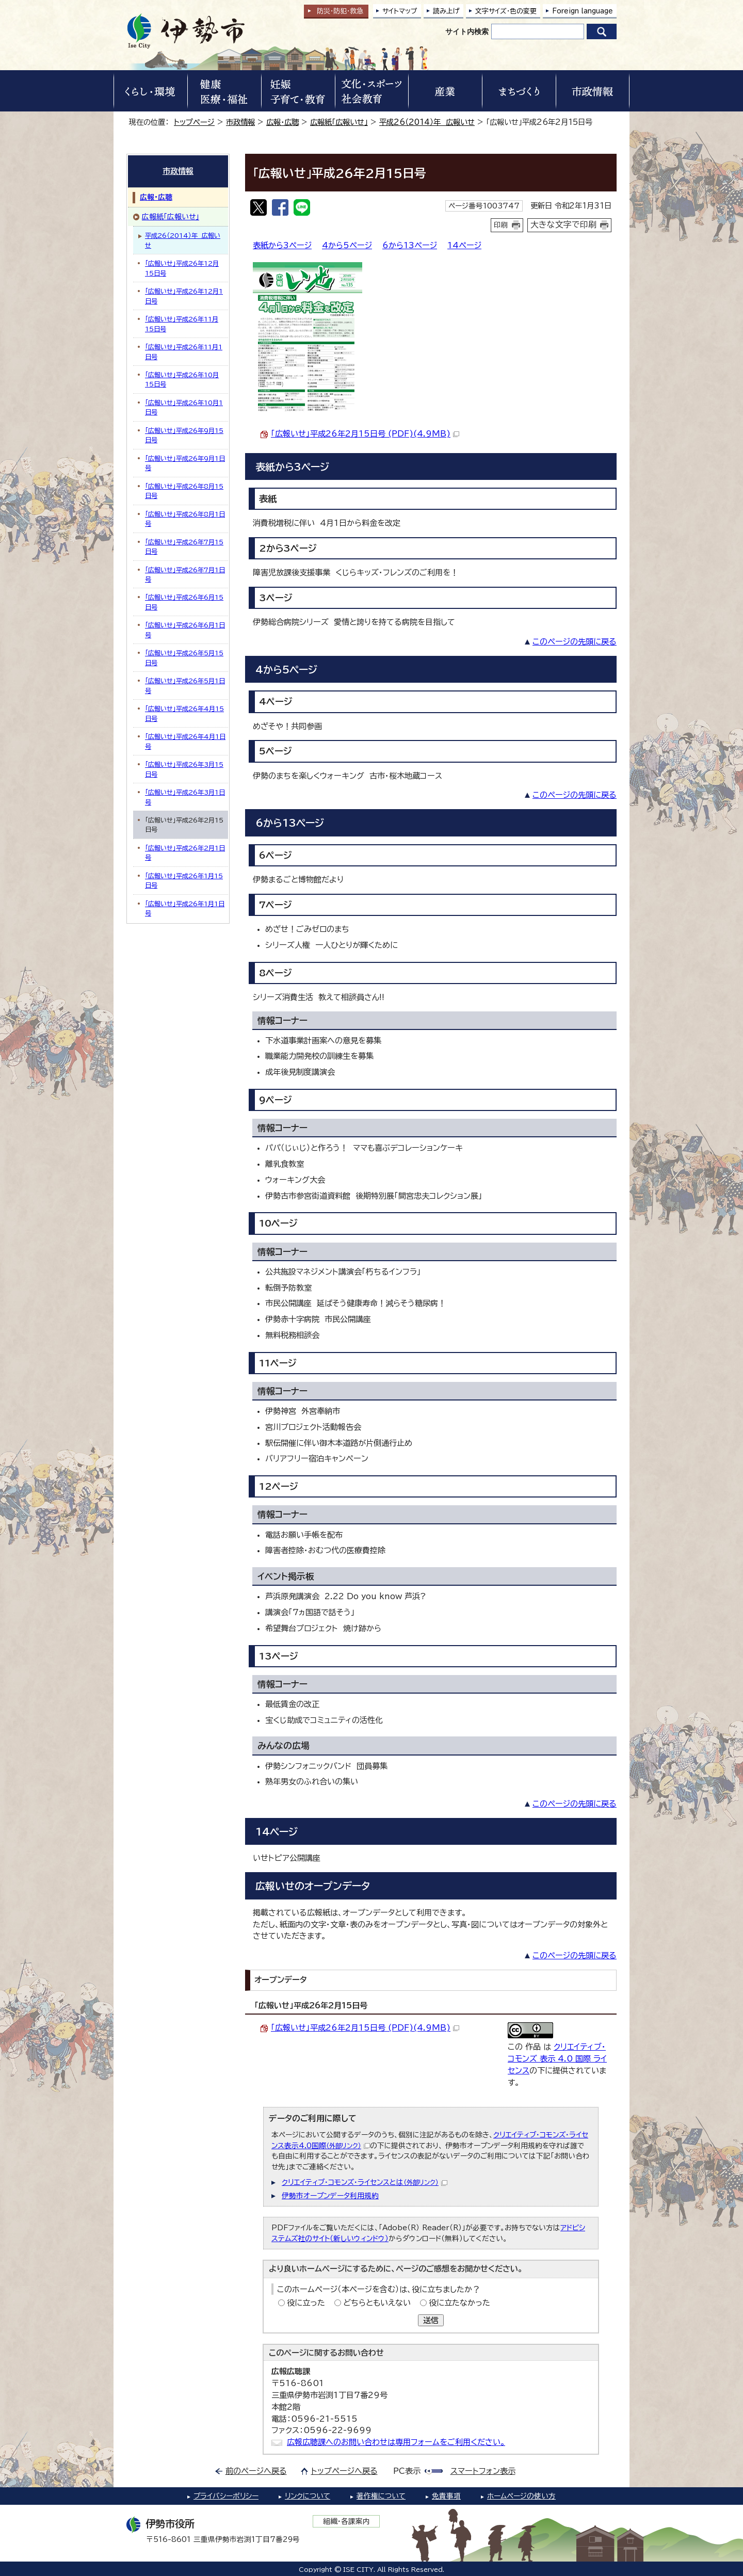  Describe the element at coordinates (185, 852) in the screenshot. I see `「広報いせ」平成26年2月1日号` at that location.